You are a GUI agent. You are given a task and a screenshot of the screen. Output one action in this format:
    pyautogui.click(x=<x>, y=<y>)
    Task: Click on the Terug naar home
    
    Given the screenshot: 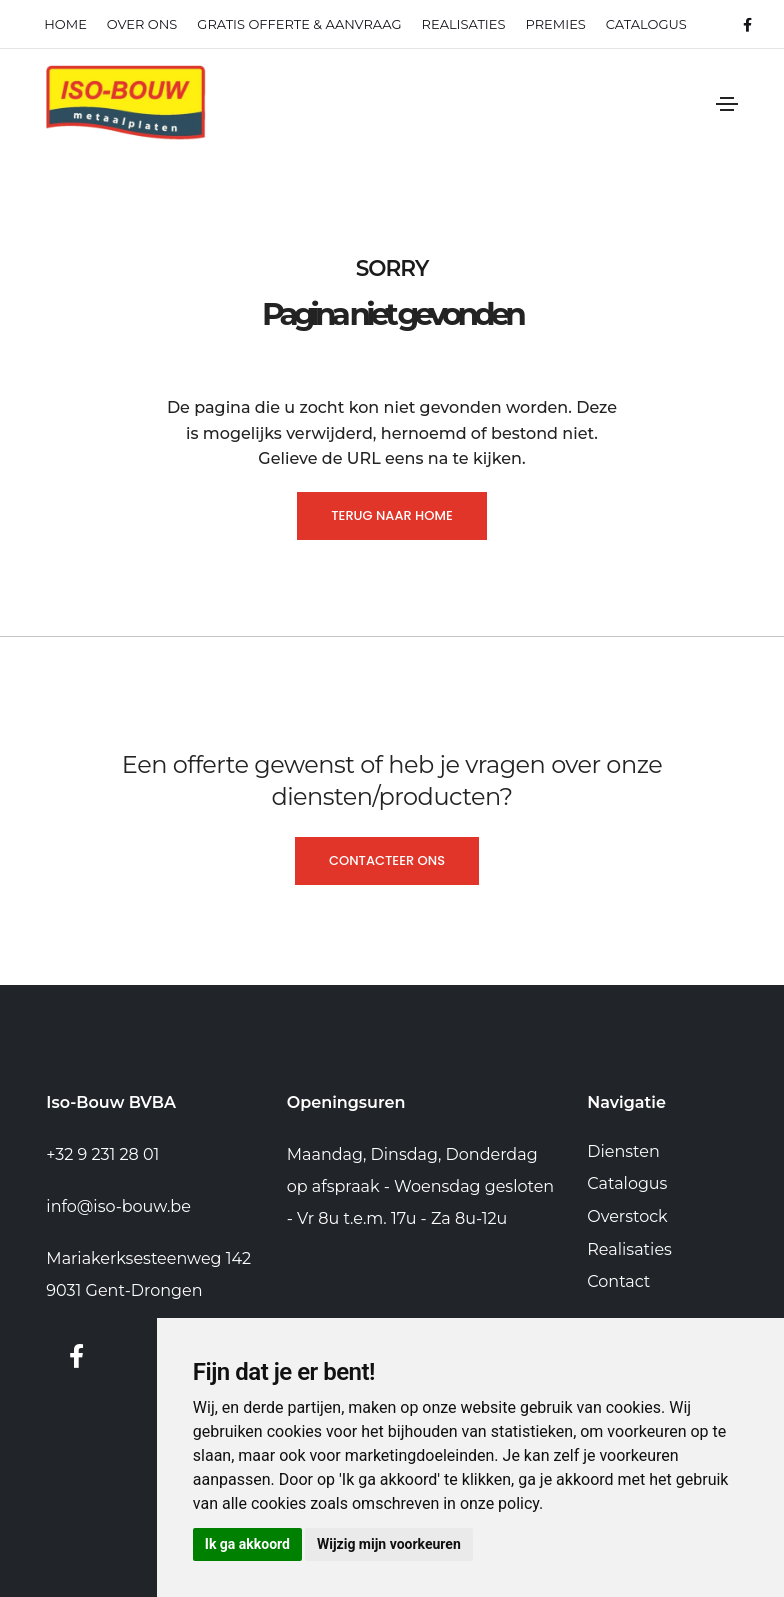 What is the action you would take?
    pyautogui.click(x=392, y=515)
    